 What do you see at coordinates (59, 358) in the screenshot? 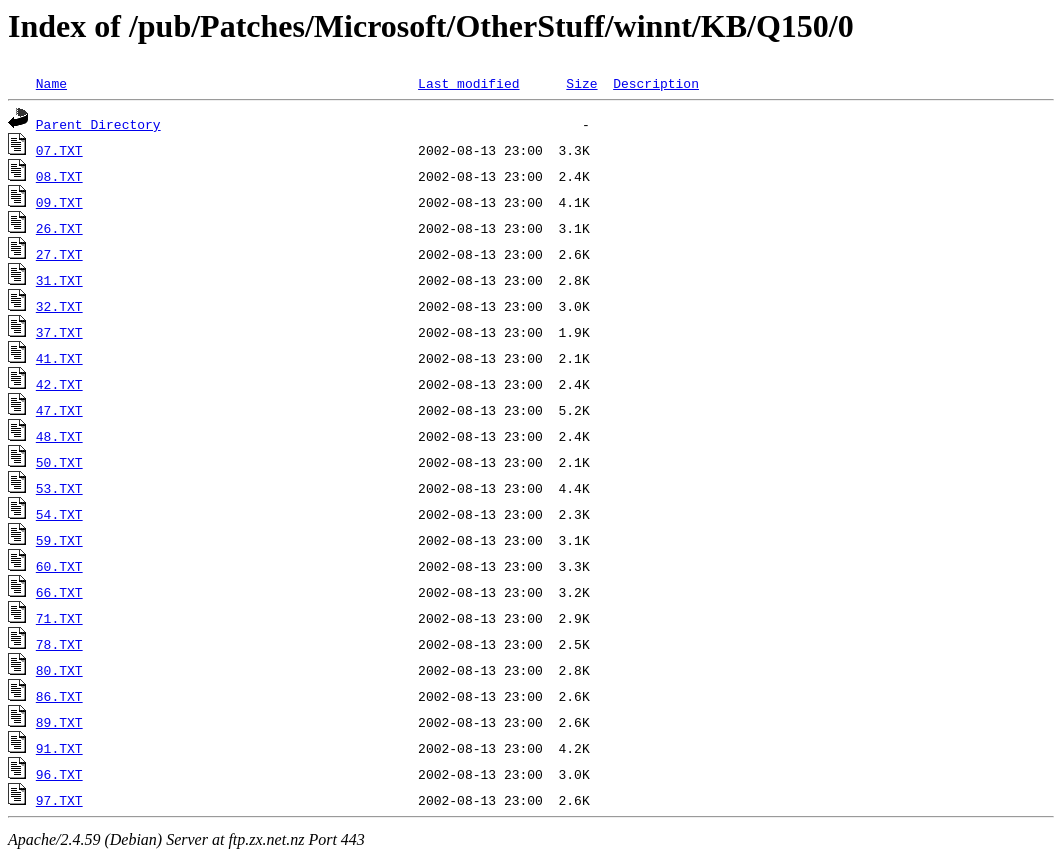
I see `41.TXT` at bounding box center [59, 358].